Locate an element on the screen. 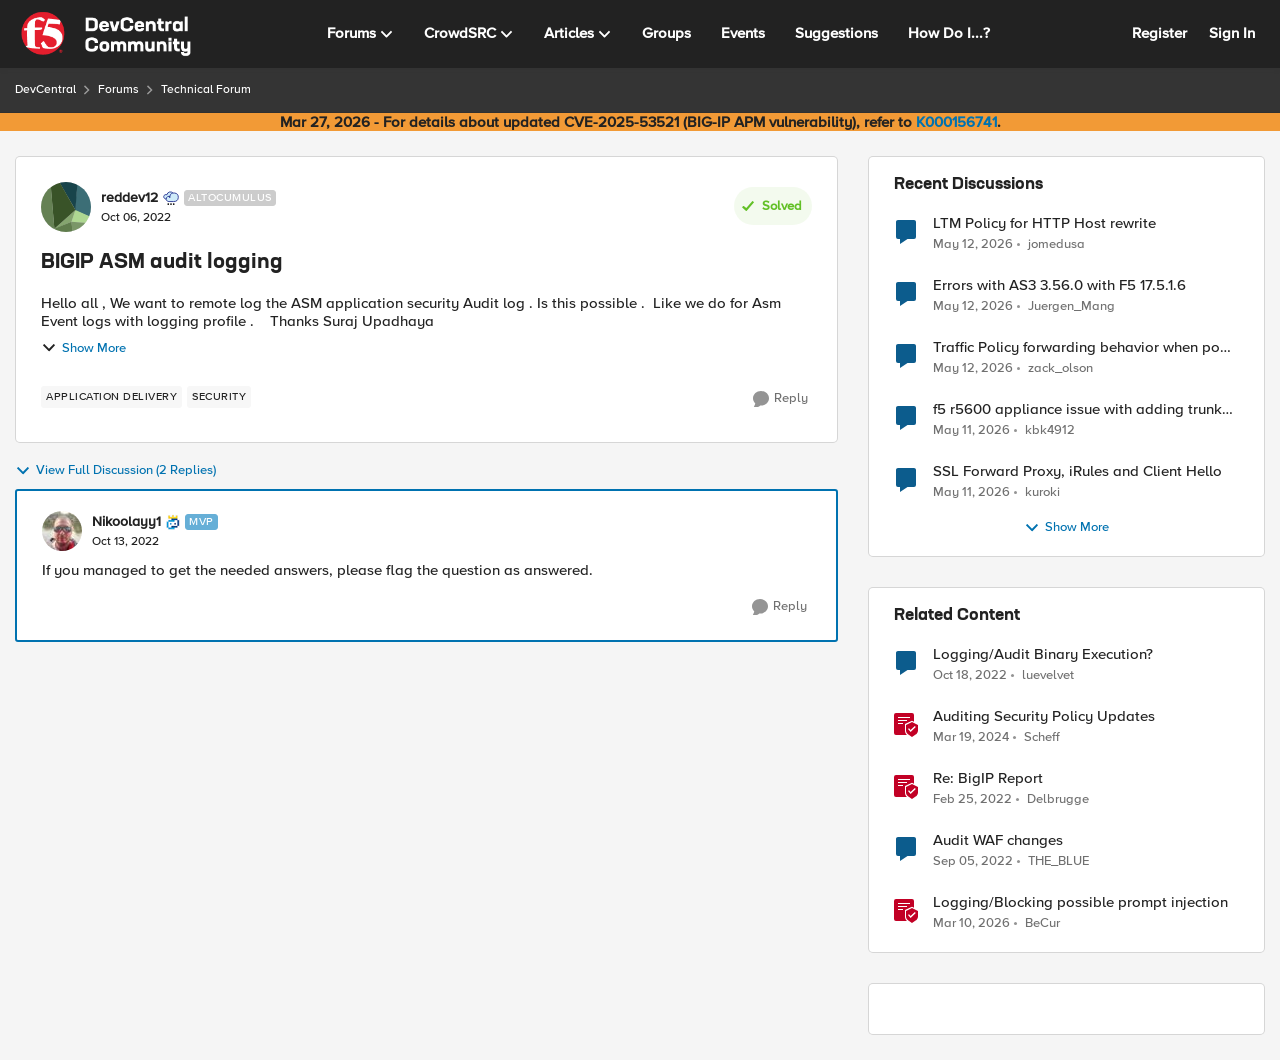 This screenshot has height=1060, width=1280. BeCur [View Profile: BeCur, Rank: Altostratus] is located at coordinates (1042, 923).